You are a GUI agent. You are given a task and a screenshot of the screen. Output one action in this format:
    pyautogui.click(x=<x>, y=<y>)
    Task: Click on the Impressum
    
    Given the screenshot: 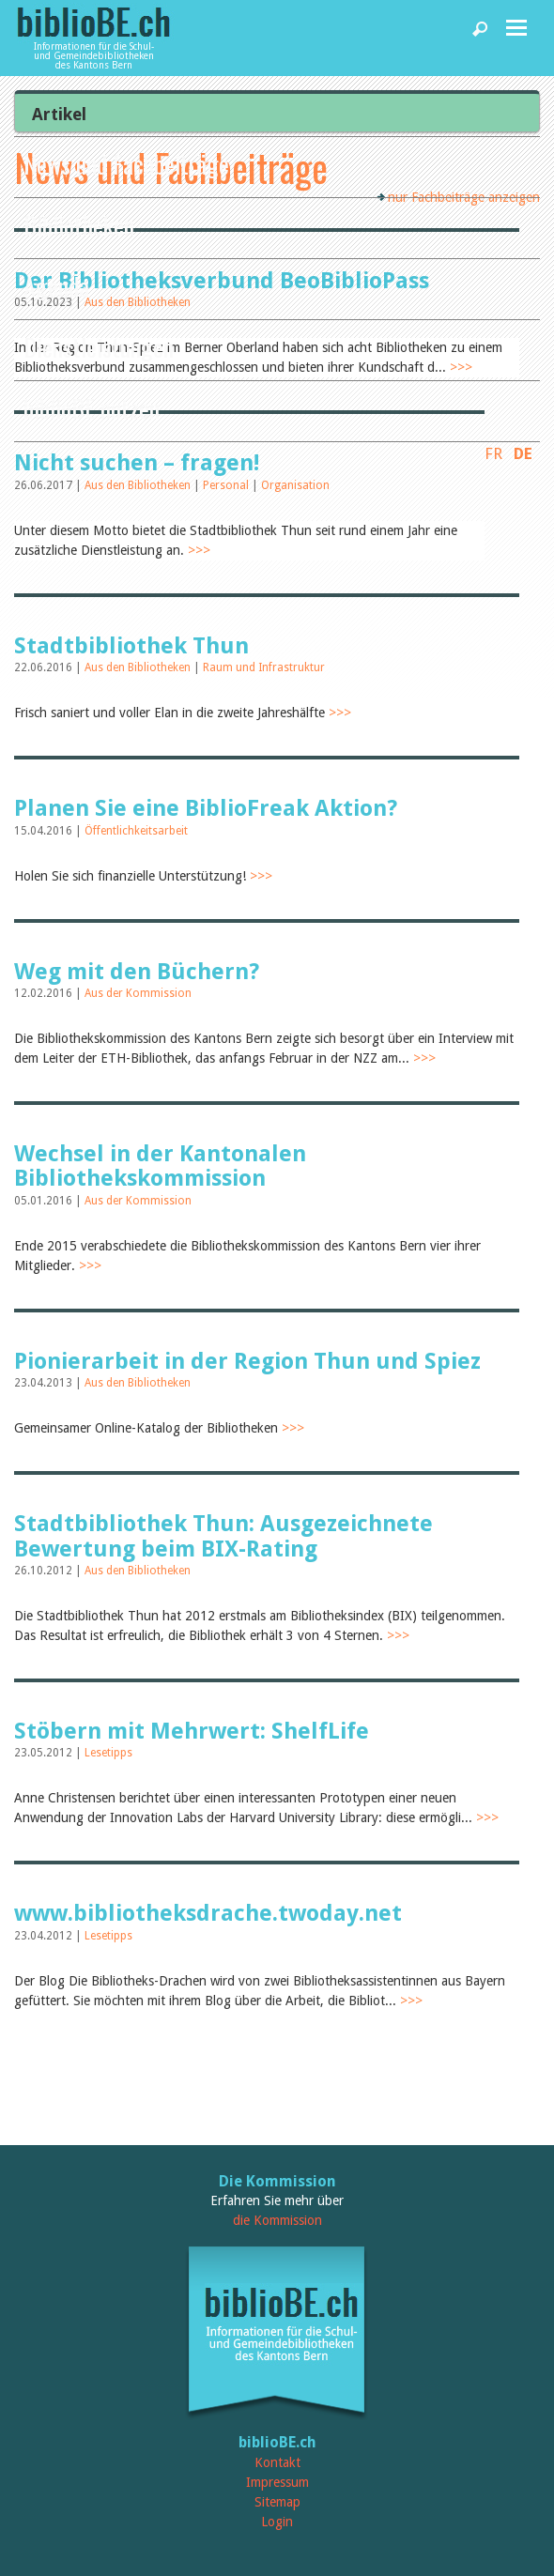 What is the action you would take?
    pyautogui.click(x=277, y=2482)
    